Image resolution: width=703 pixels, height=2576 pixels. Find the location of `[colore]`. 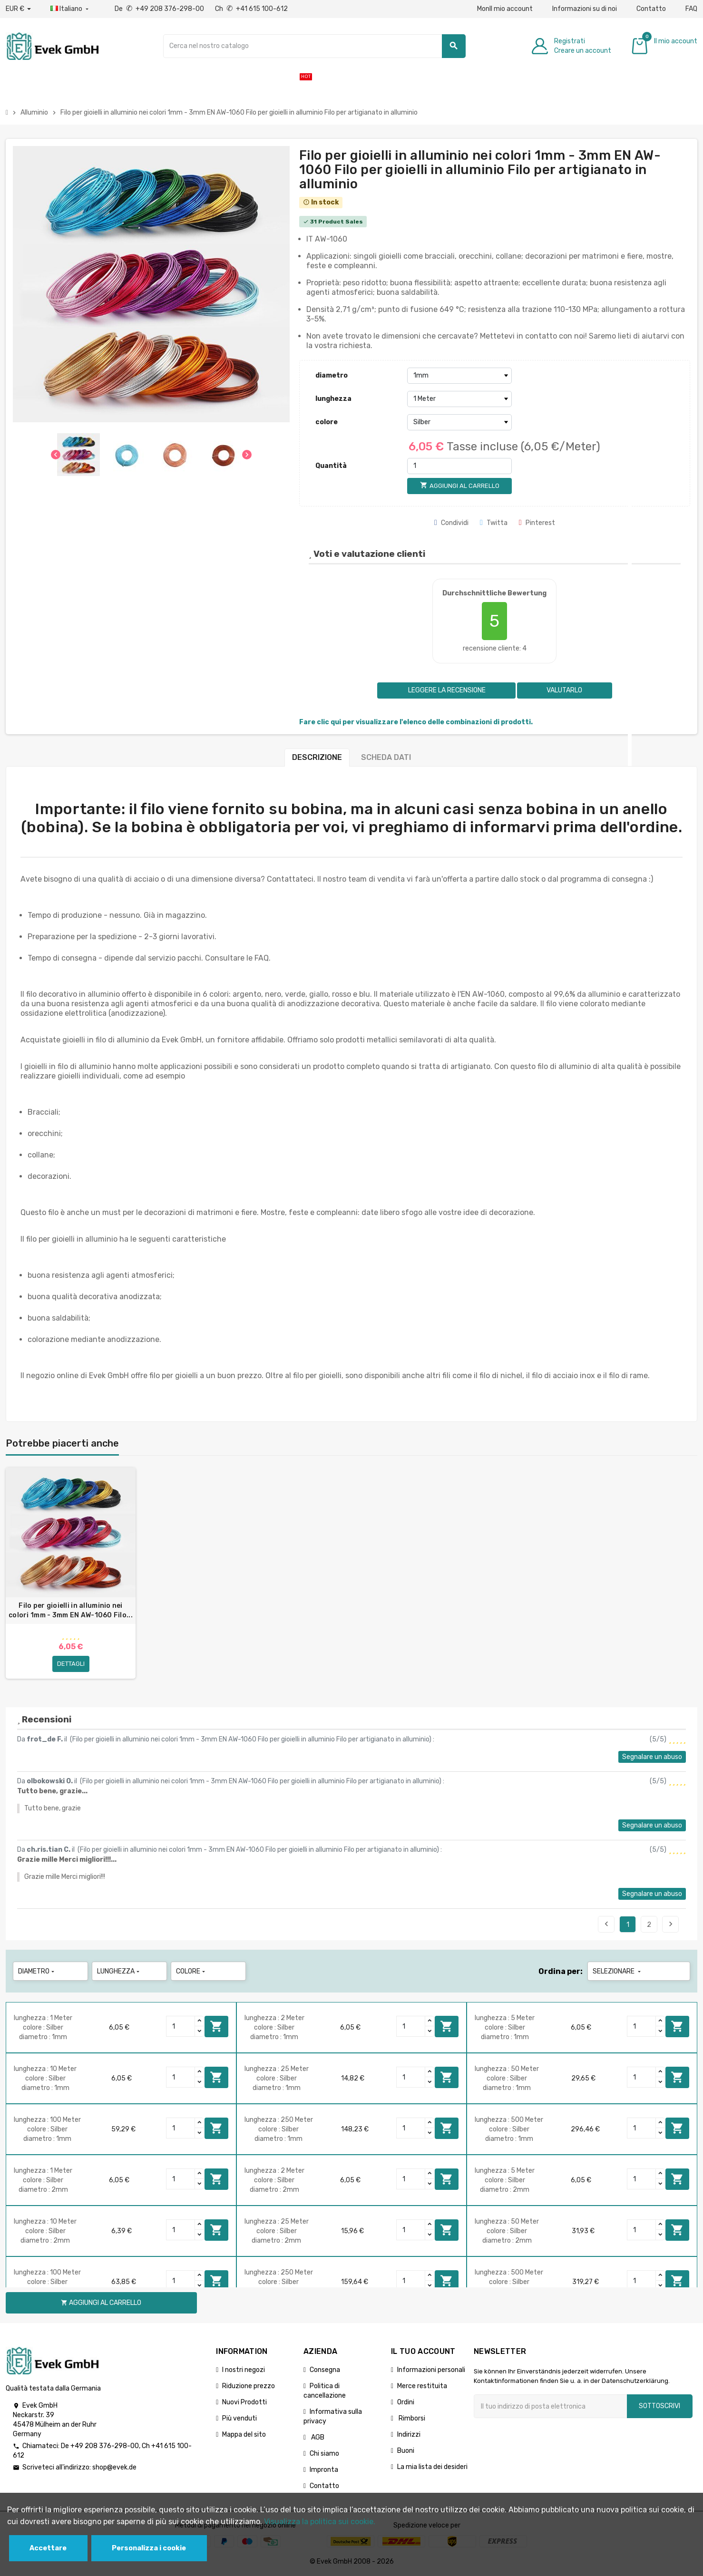

[colore] is located at coordinates (459, 422).